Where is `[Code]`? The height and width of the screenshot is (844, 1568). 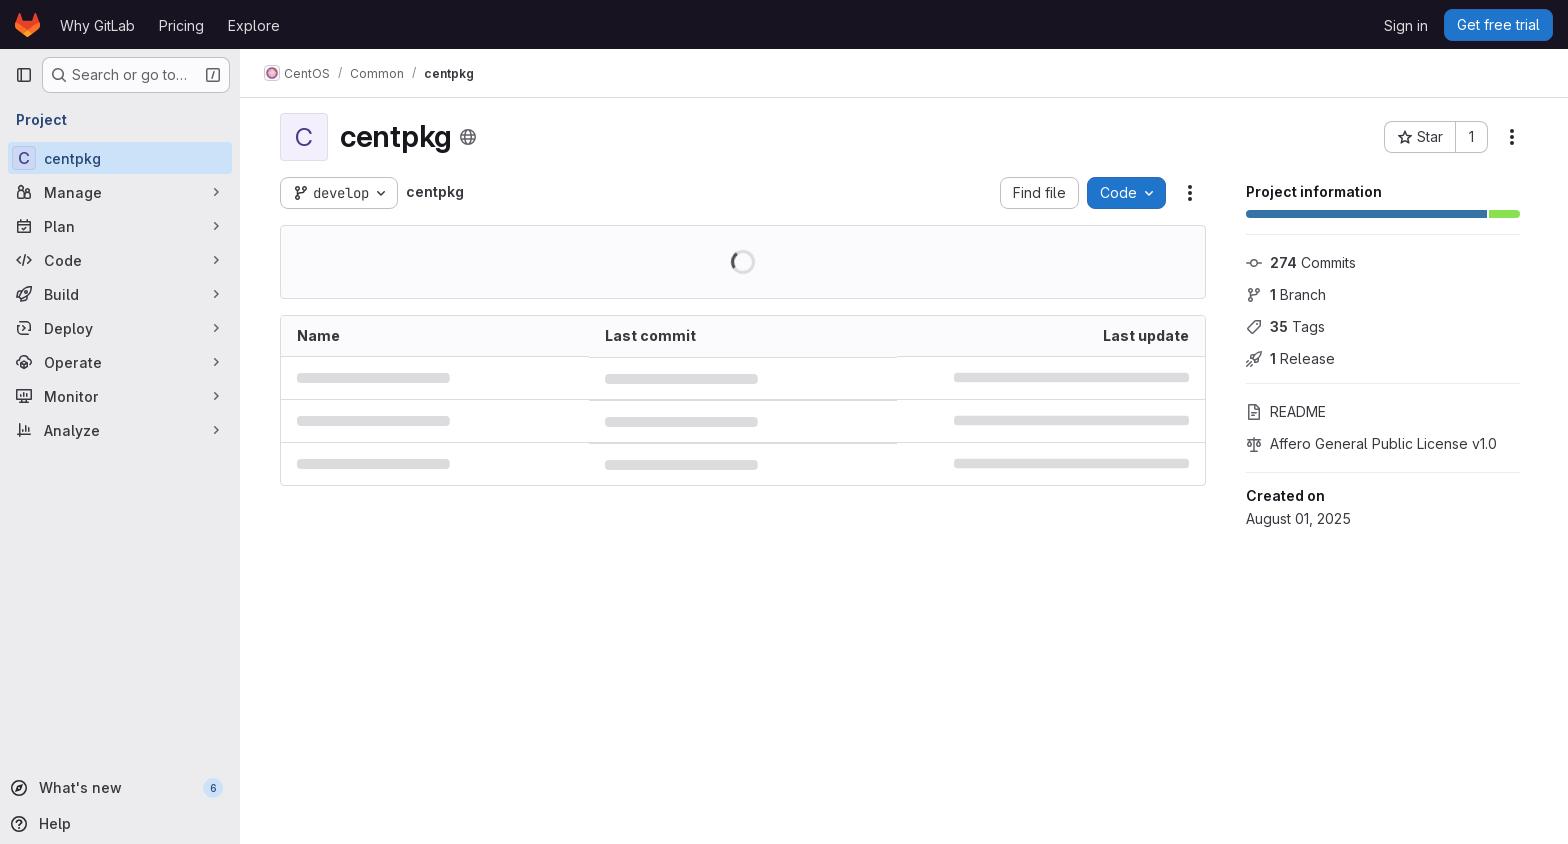 [Code] is located at coordinates (120, 260).